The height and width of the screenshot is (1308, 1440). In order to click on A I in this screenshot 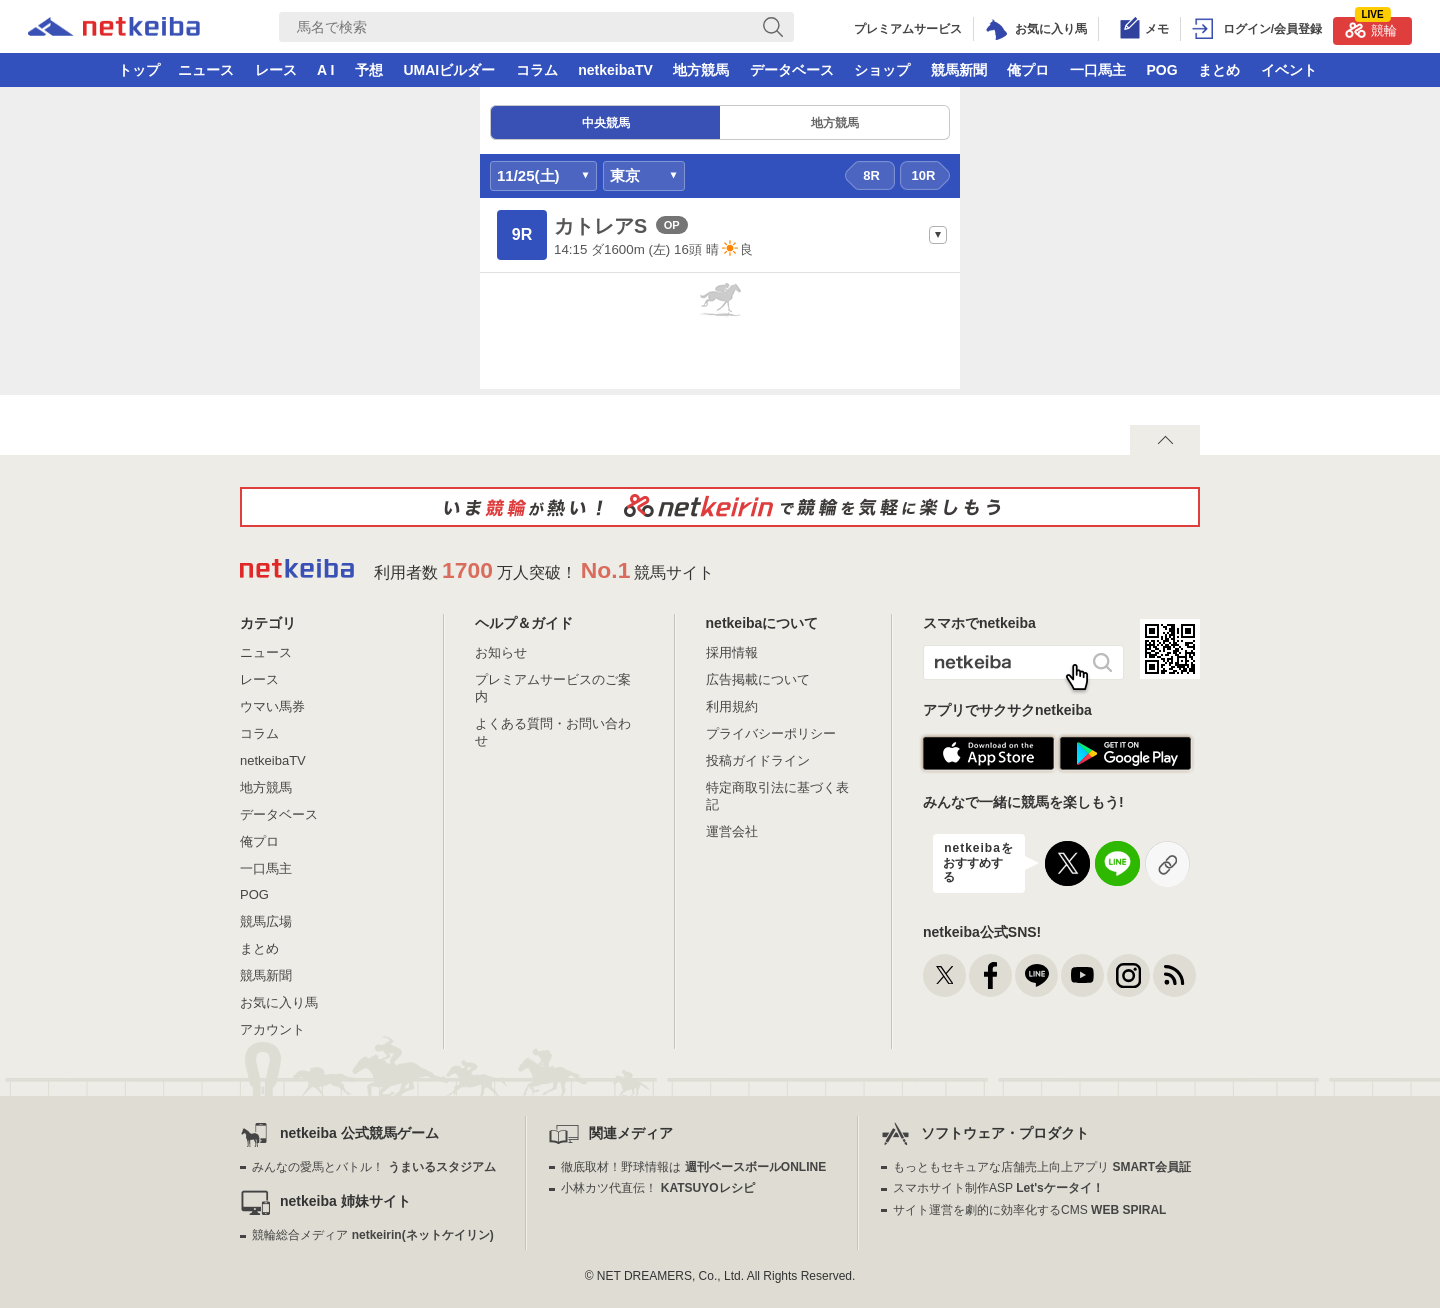, I will do `click(325, 70)`.